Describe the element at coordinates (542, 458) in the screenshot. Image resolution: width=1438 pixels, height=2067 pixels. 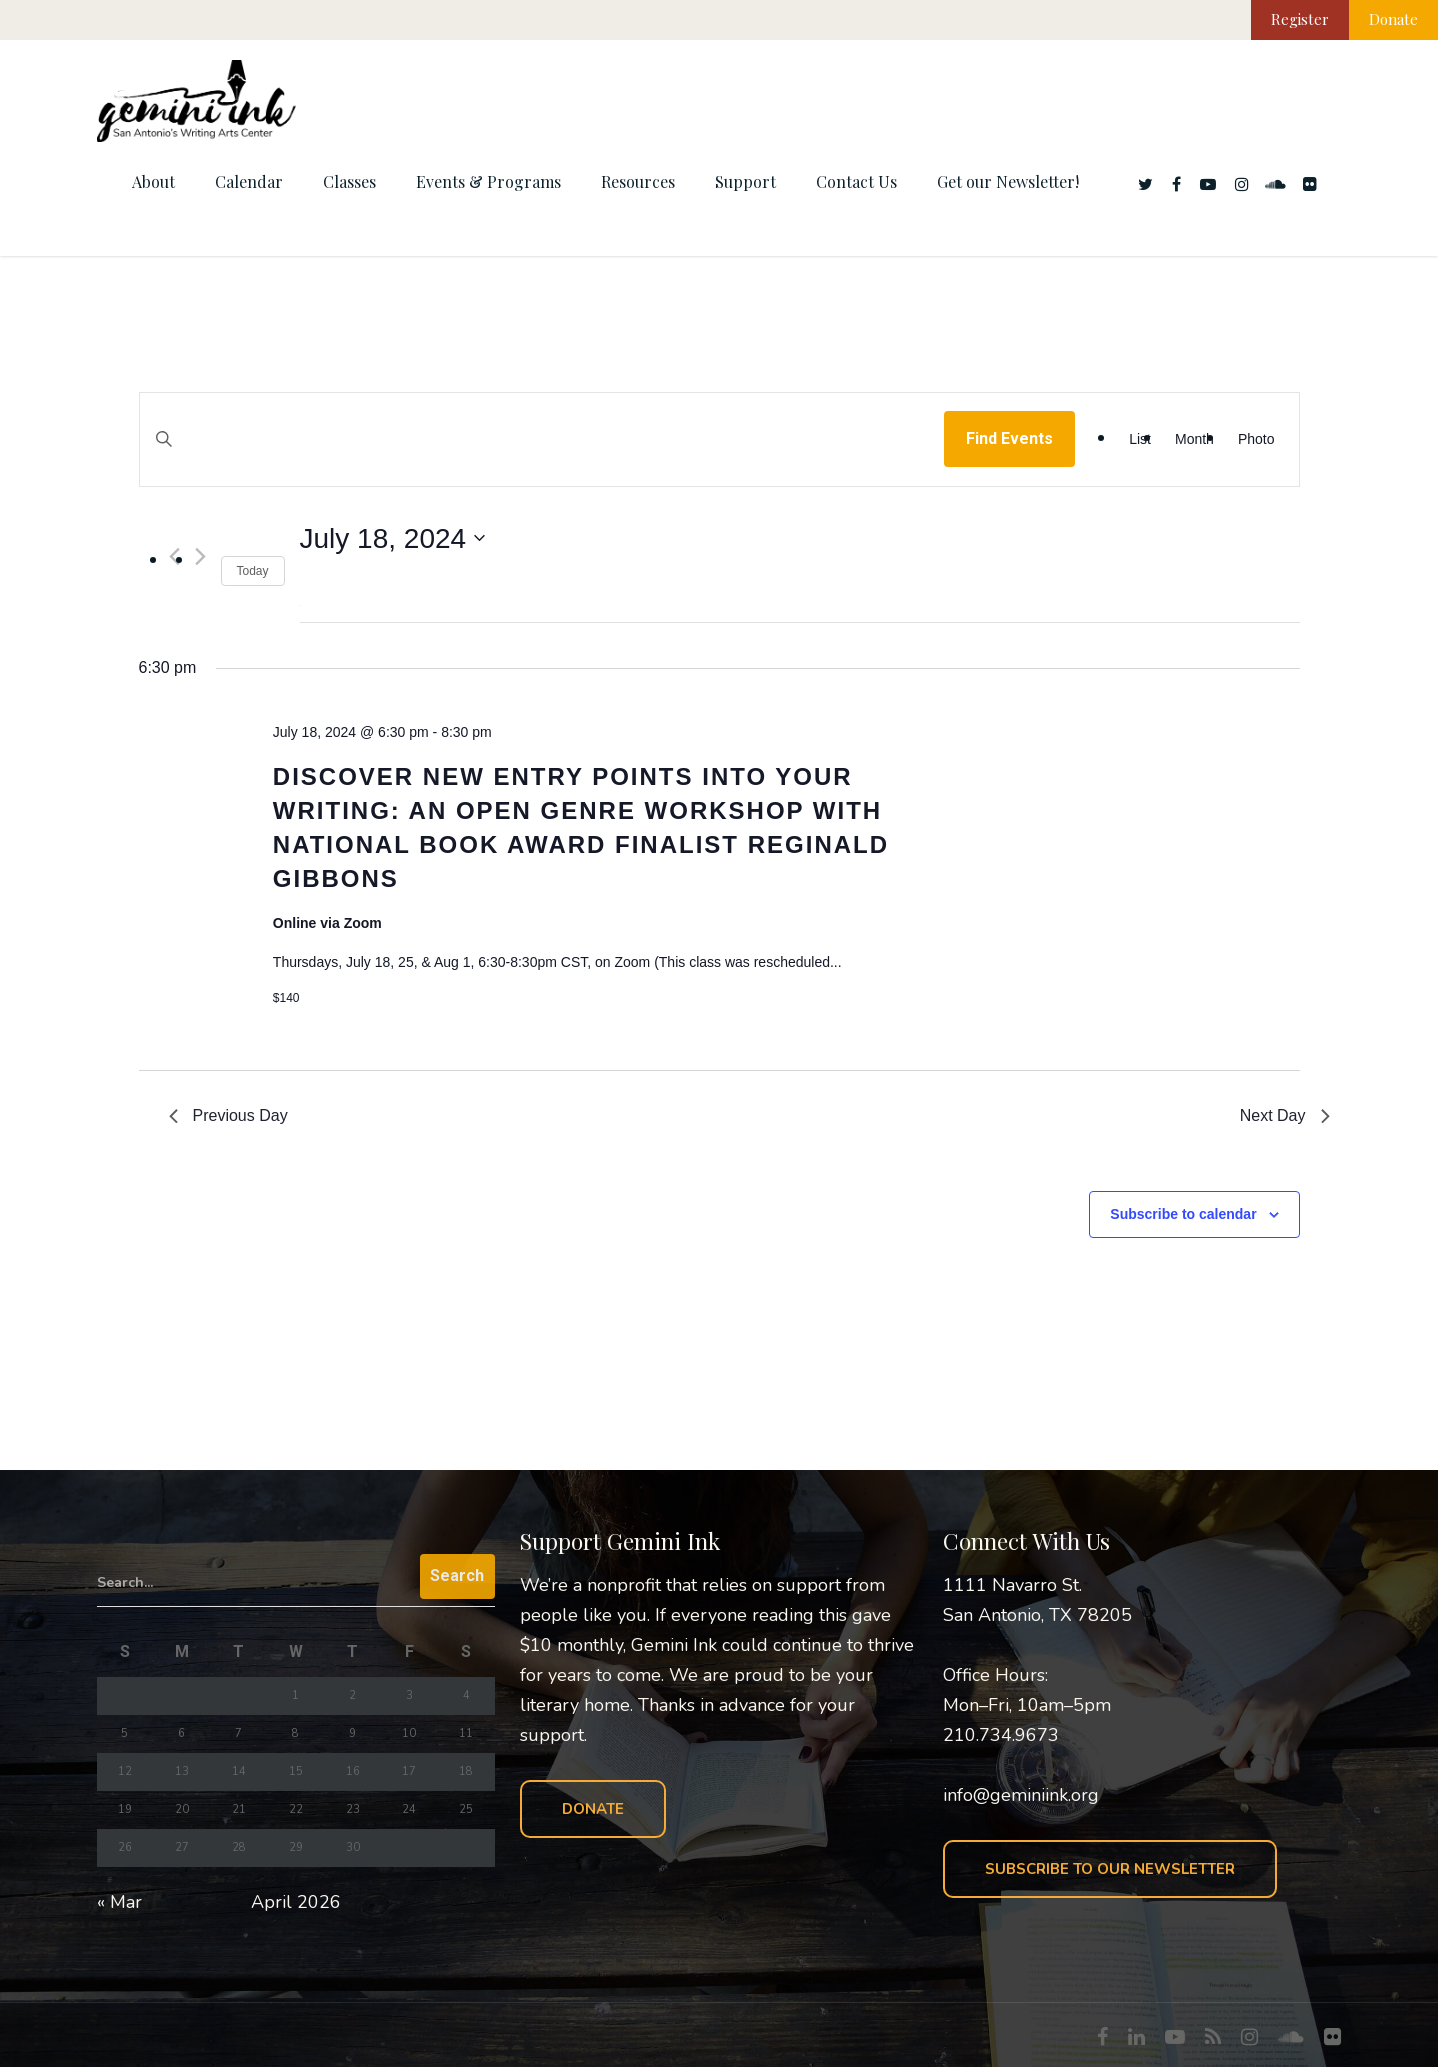
I see `[Enter Keyword. Search for events by Keyword.]` at that location.